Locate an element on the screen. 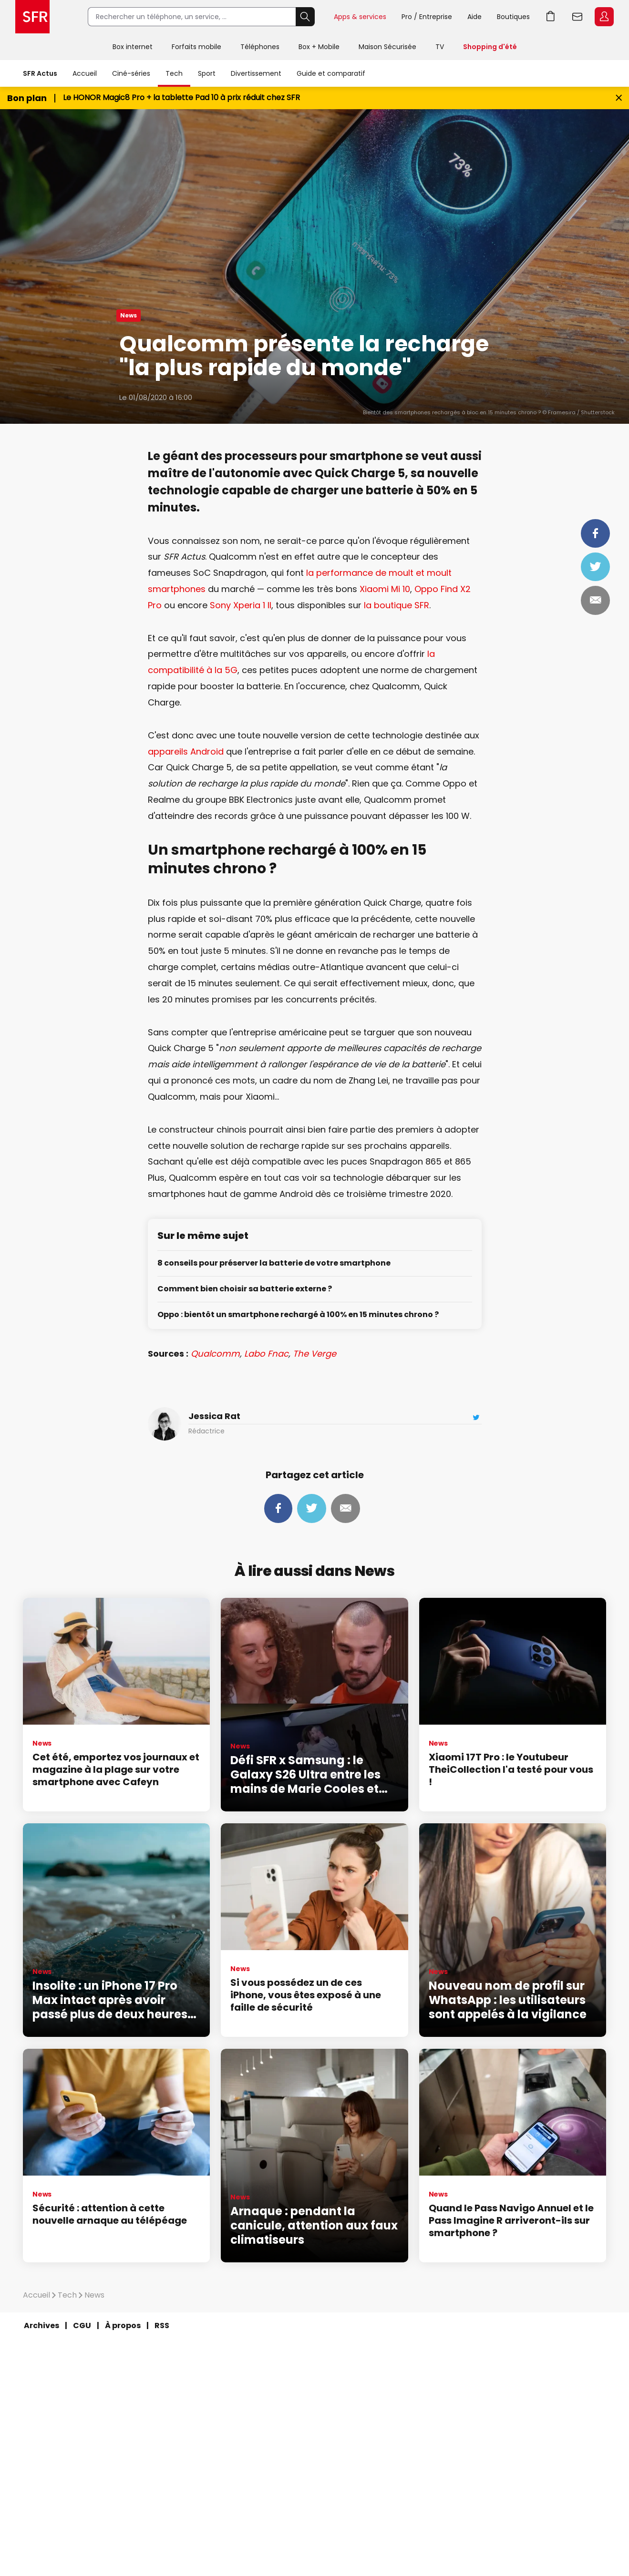 The image size is (629, 2576). Boutiques is located at coordinates (513, 16).